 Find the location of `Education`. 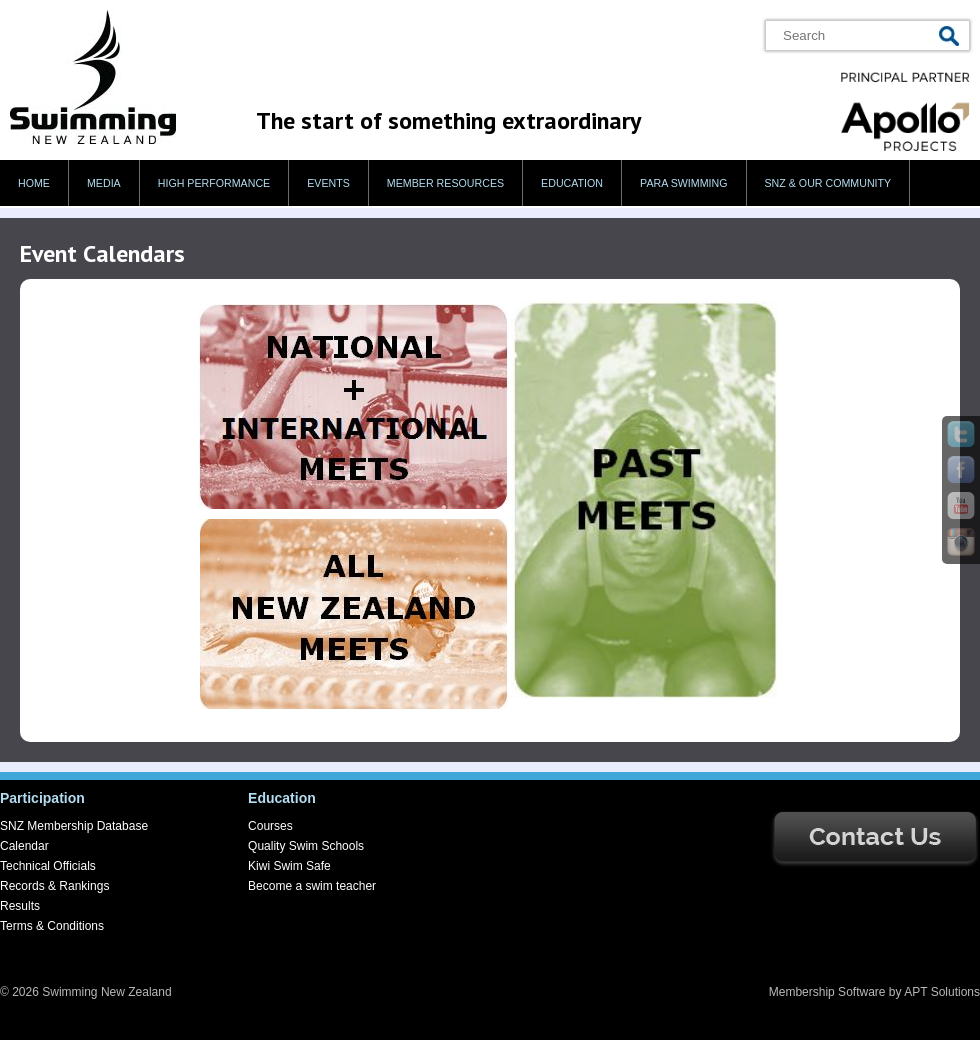

Education is located at coordinates (572, 183).